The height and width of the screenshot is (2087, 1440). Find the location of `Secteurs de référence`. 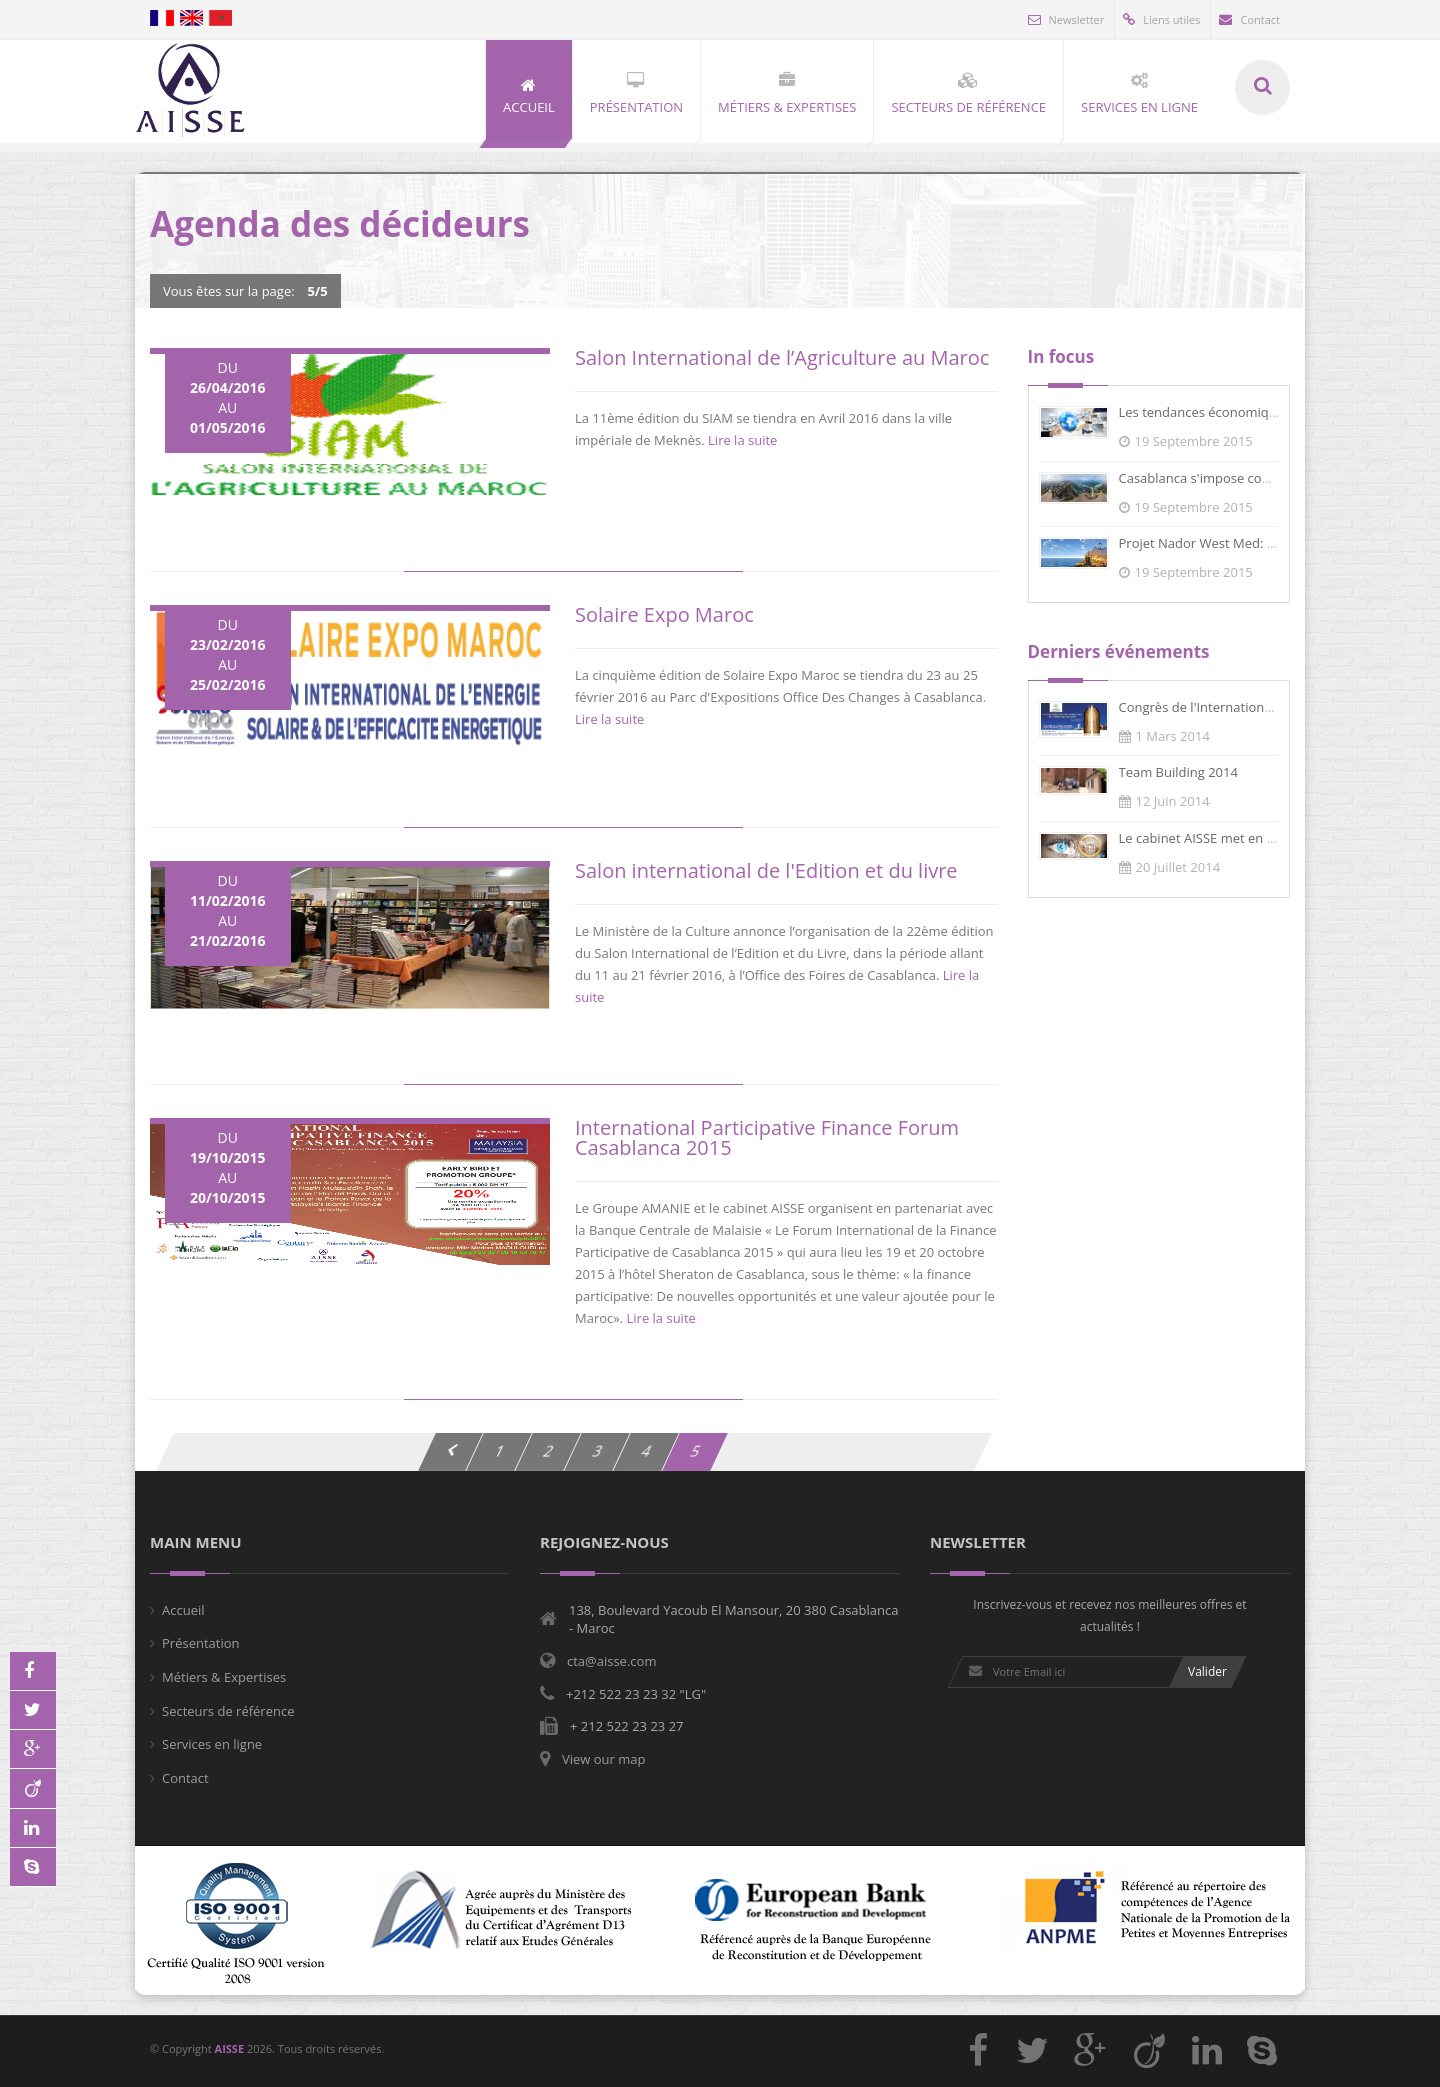

Secteurs de référence is located at coordinates (228, 1711).